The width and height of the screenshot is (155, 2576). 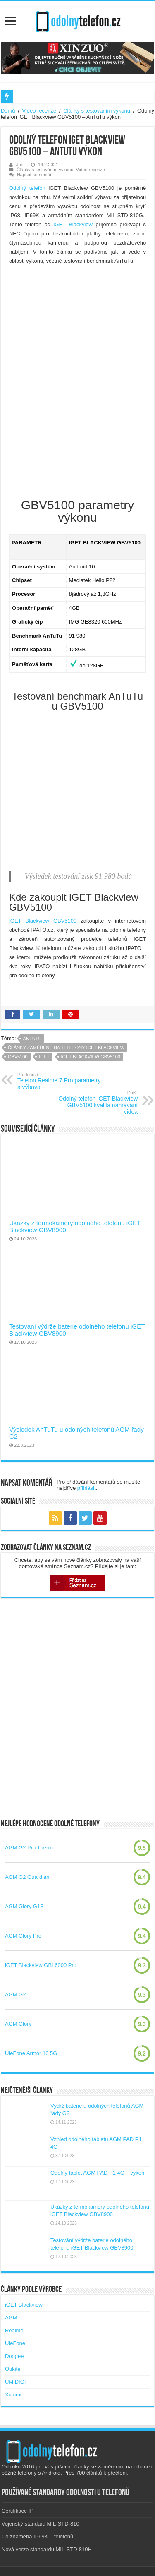 I want to click on gbv5100, so click(x=18, y=1056).